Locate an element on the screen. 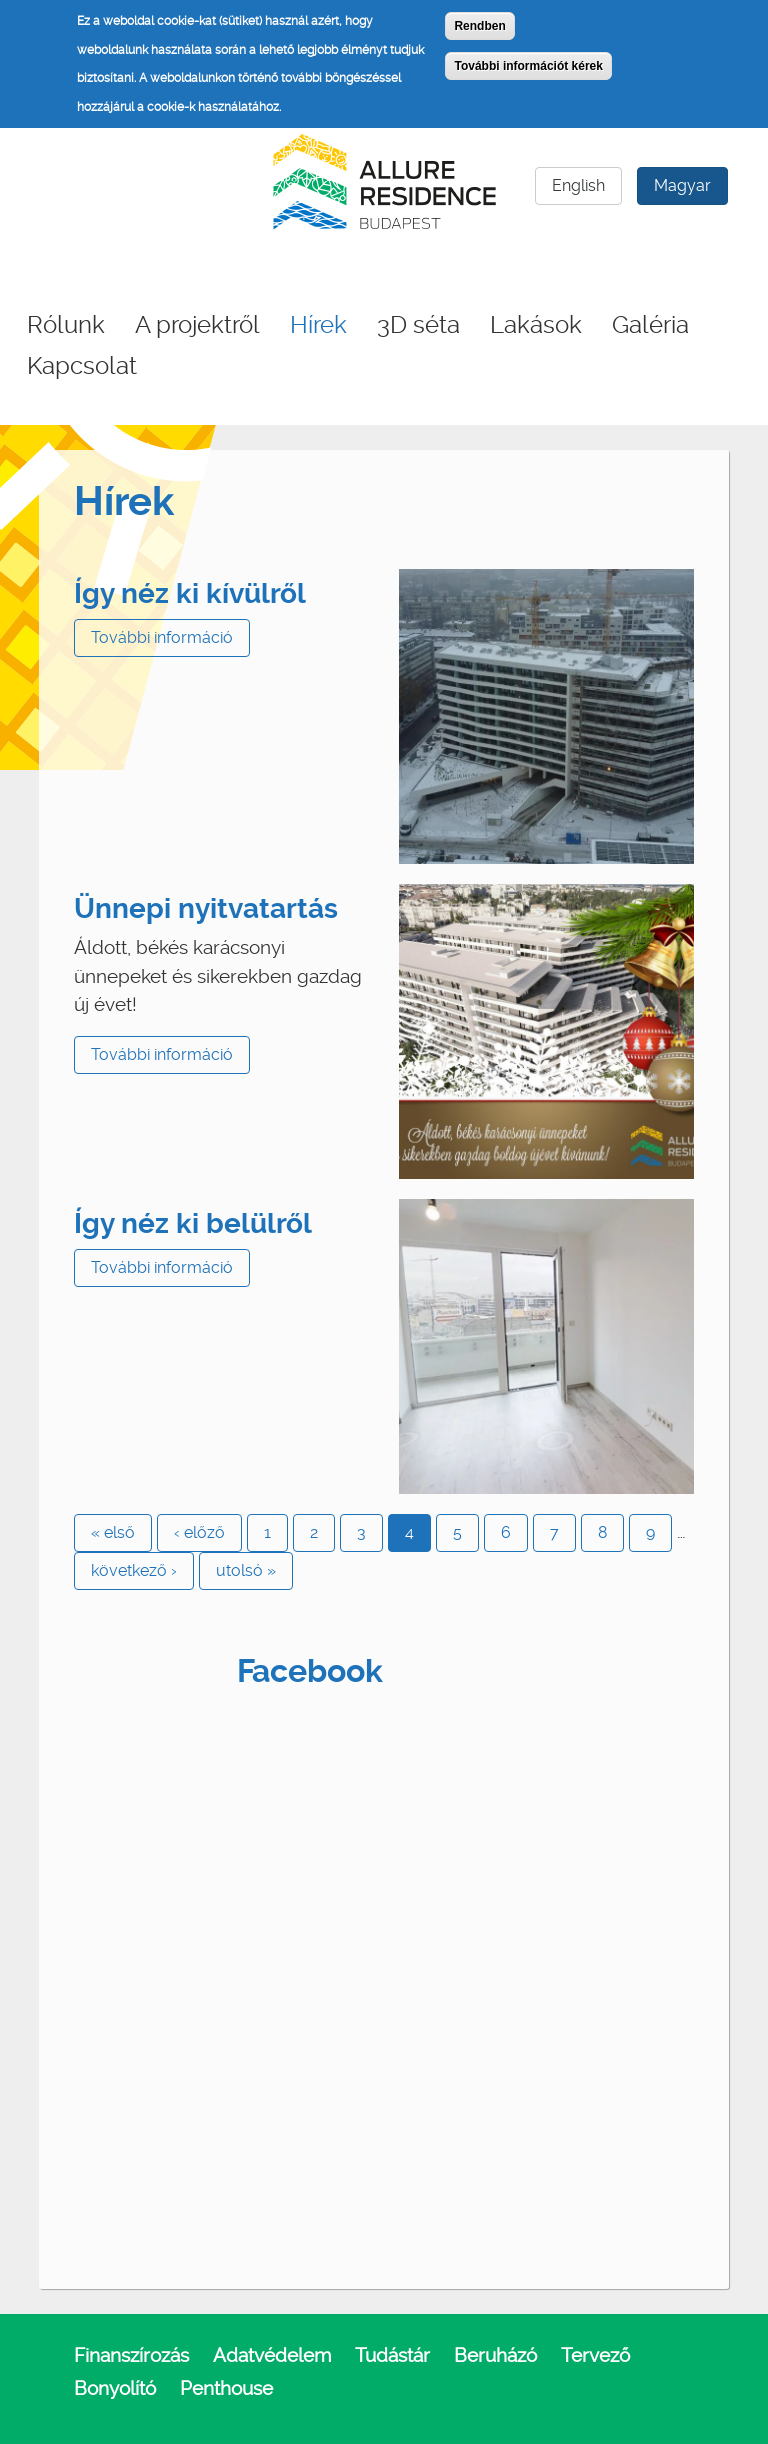 The width and height of the screenshot is (768, 2444). Bonyolító is located at coordinates (115, 2388).